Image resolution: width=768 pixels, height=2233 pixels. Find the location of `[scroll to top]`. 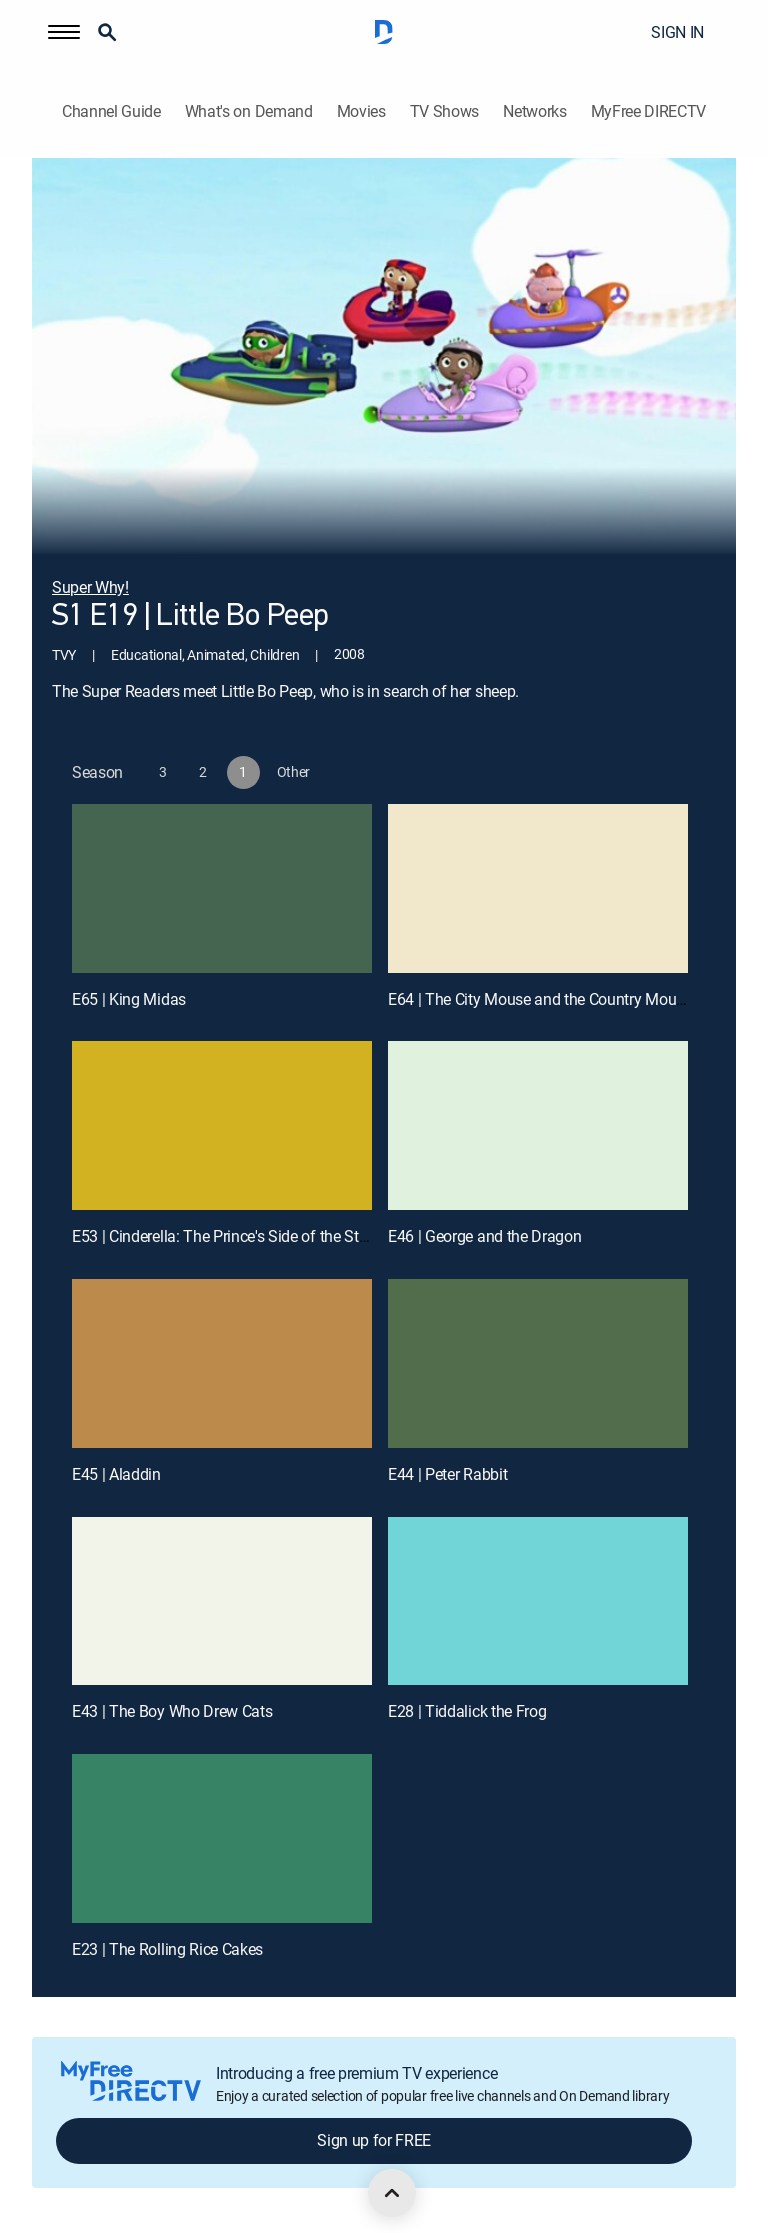

[scroll to top] is located at coordinates (392, 2193).